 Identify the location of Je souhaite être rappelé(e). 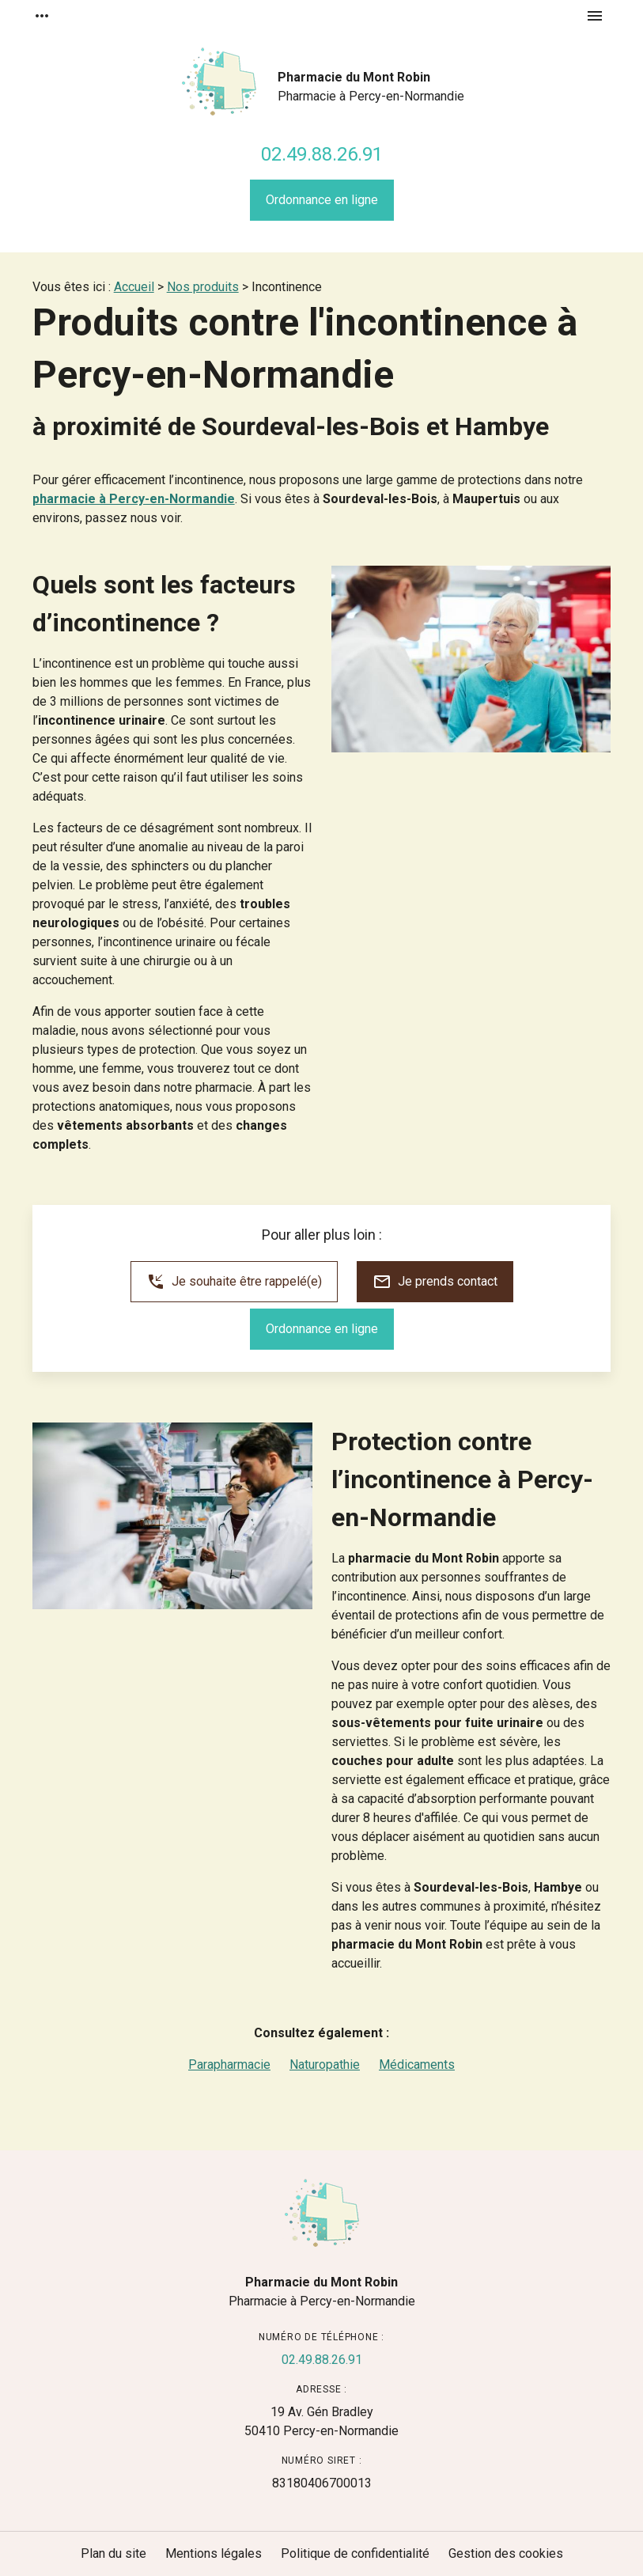
(234, 1281).